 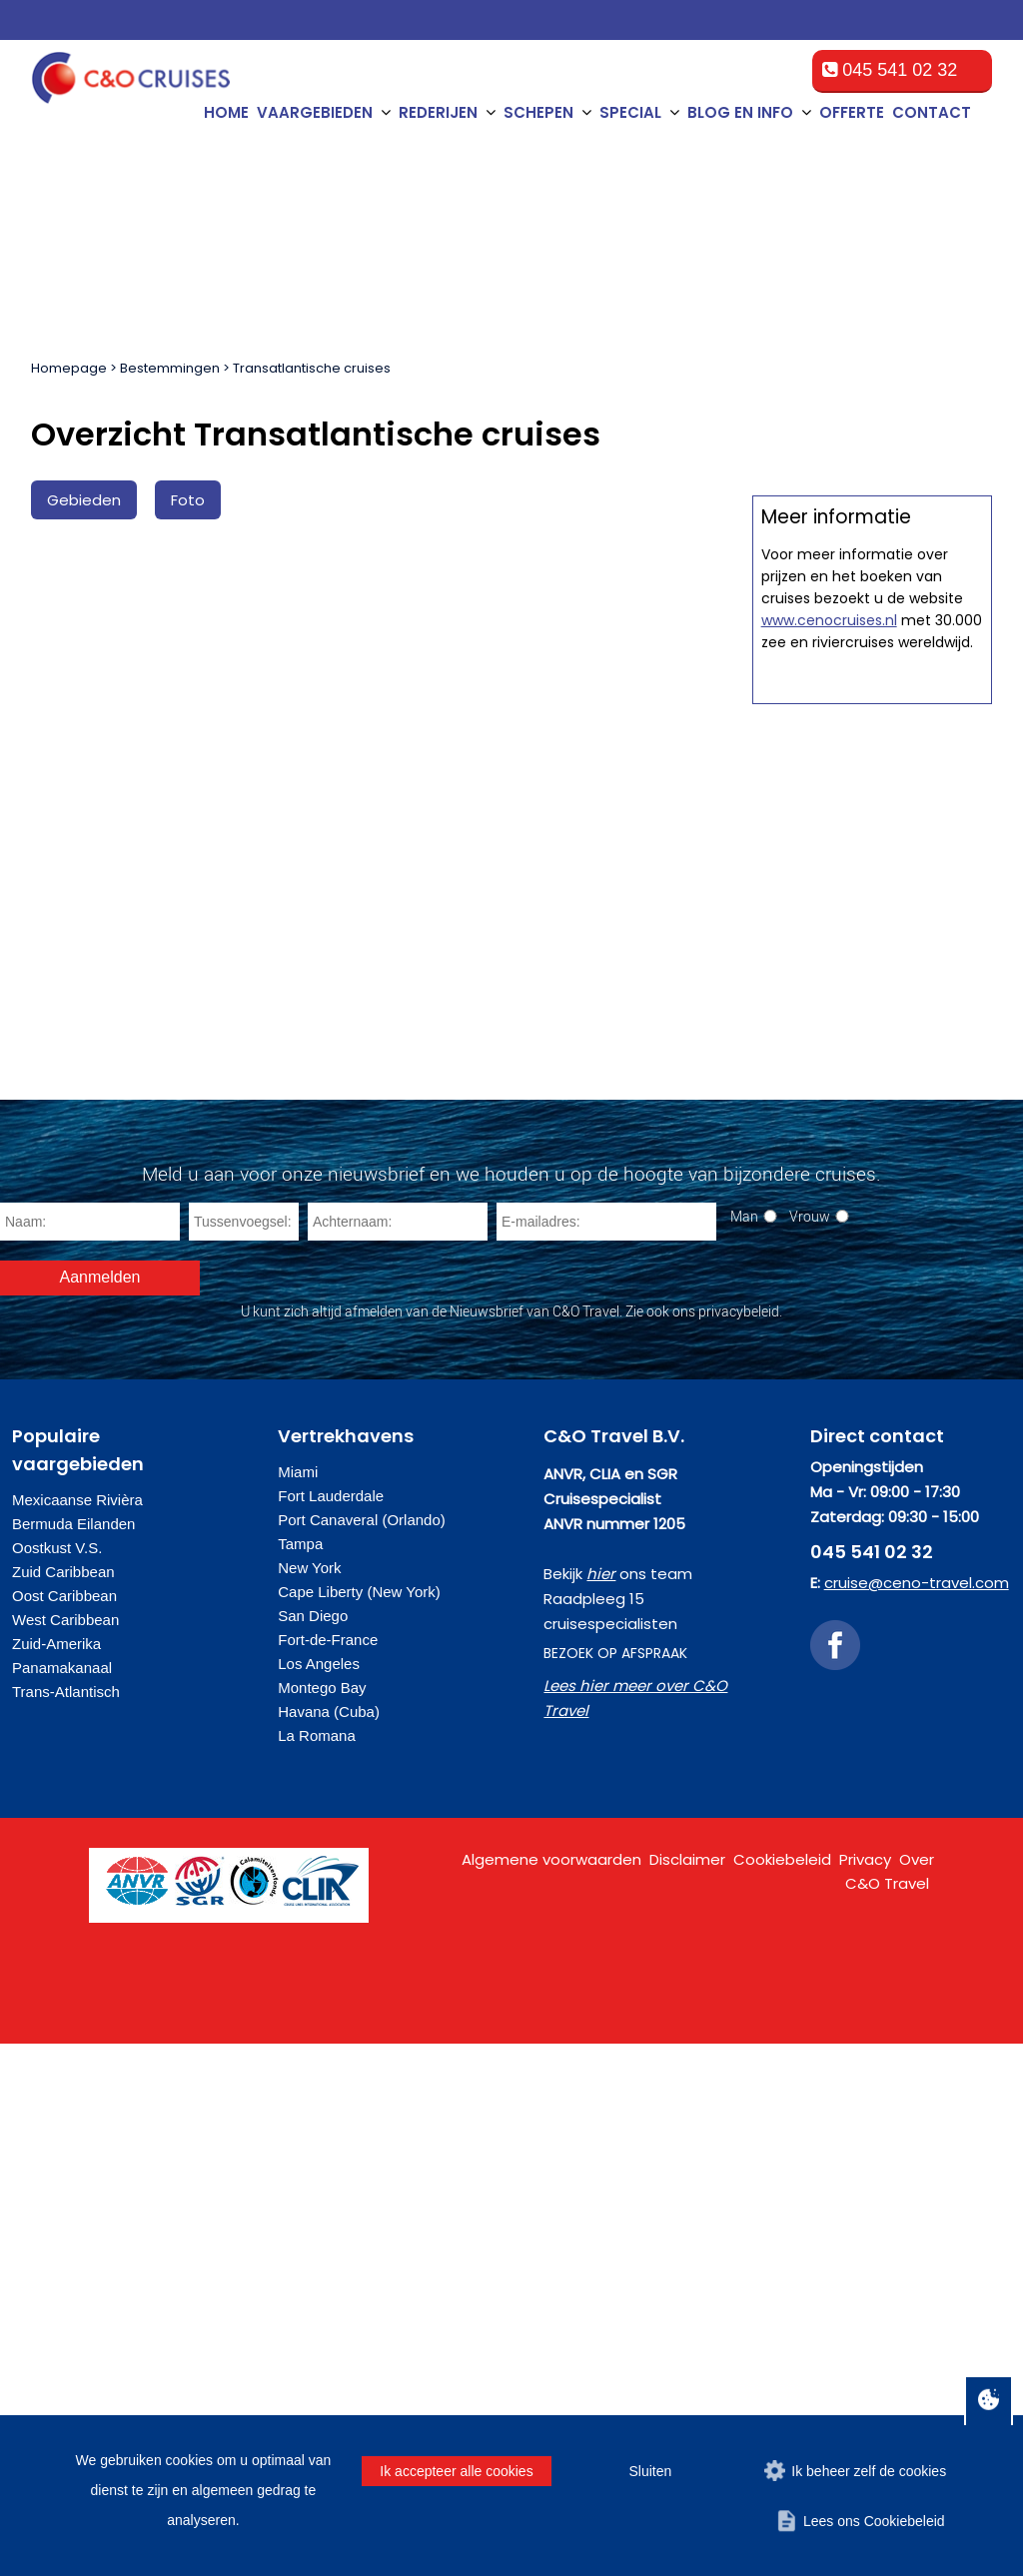 I want to click on Bestemmingen, so click(x=170, y=368).